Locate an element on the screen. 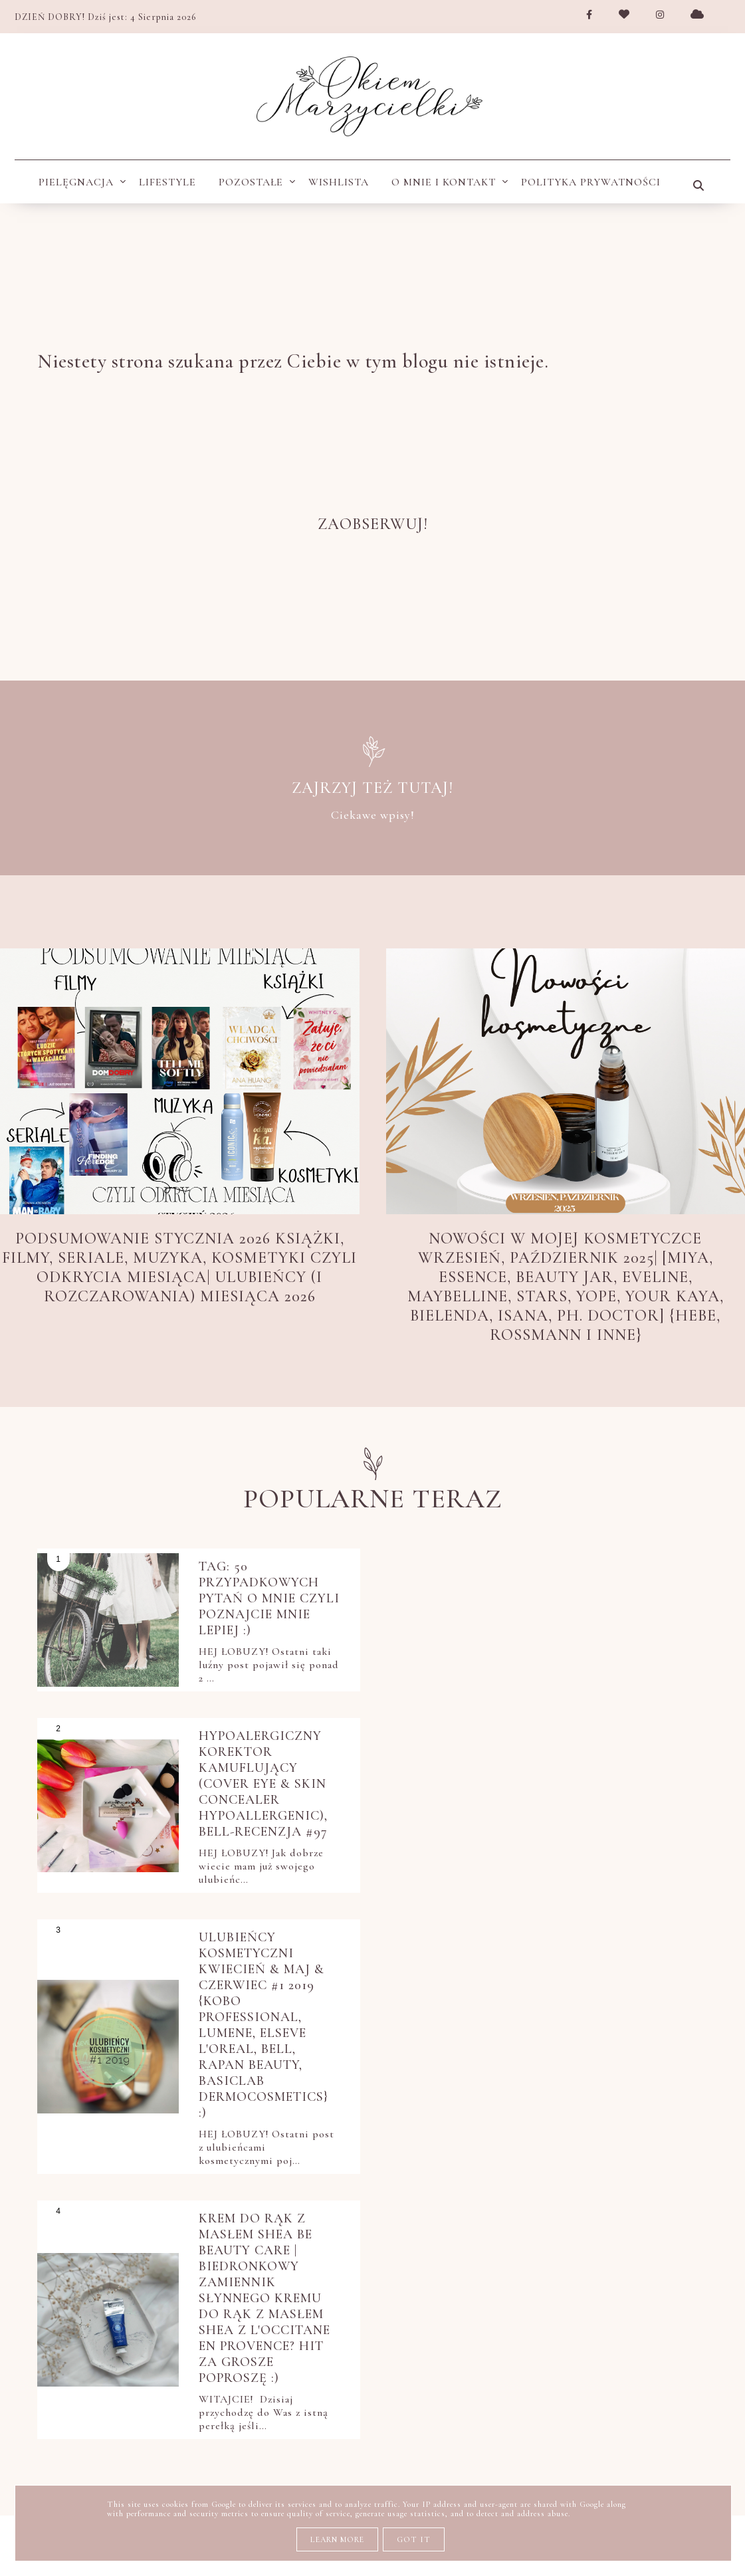 Image resolution: width=745 pixels, height=2576 pixels. pytania i odpowiedzi is located at coordinates (464, 2362).